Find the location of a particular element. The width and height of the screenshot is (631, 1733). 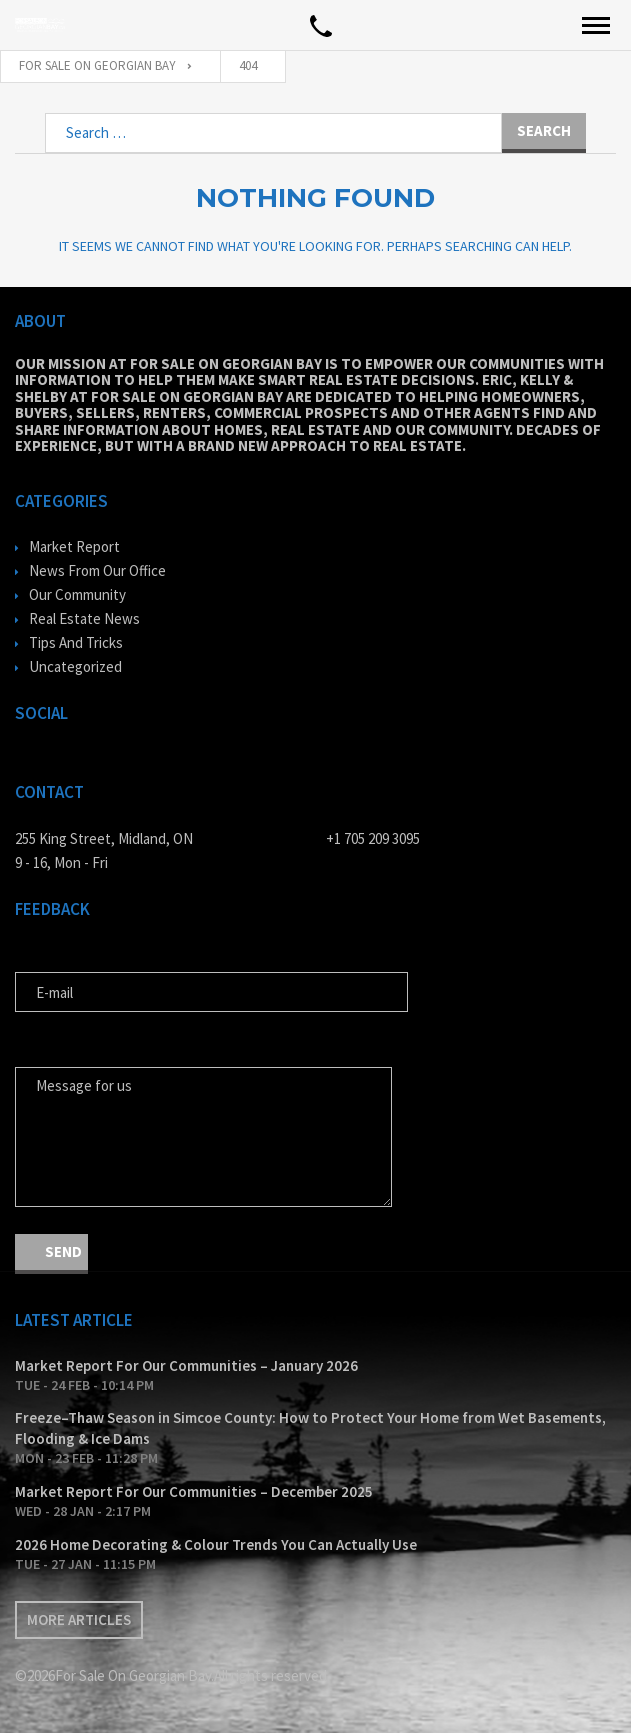

Our Community is located at coordinates (77, 594).